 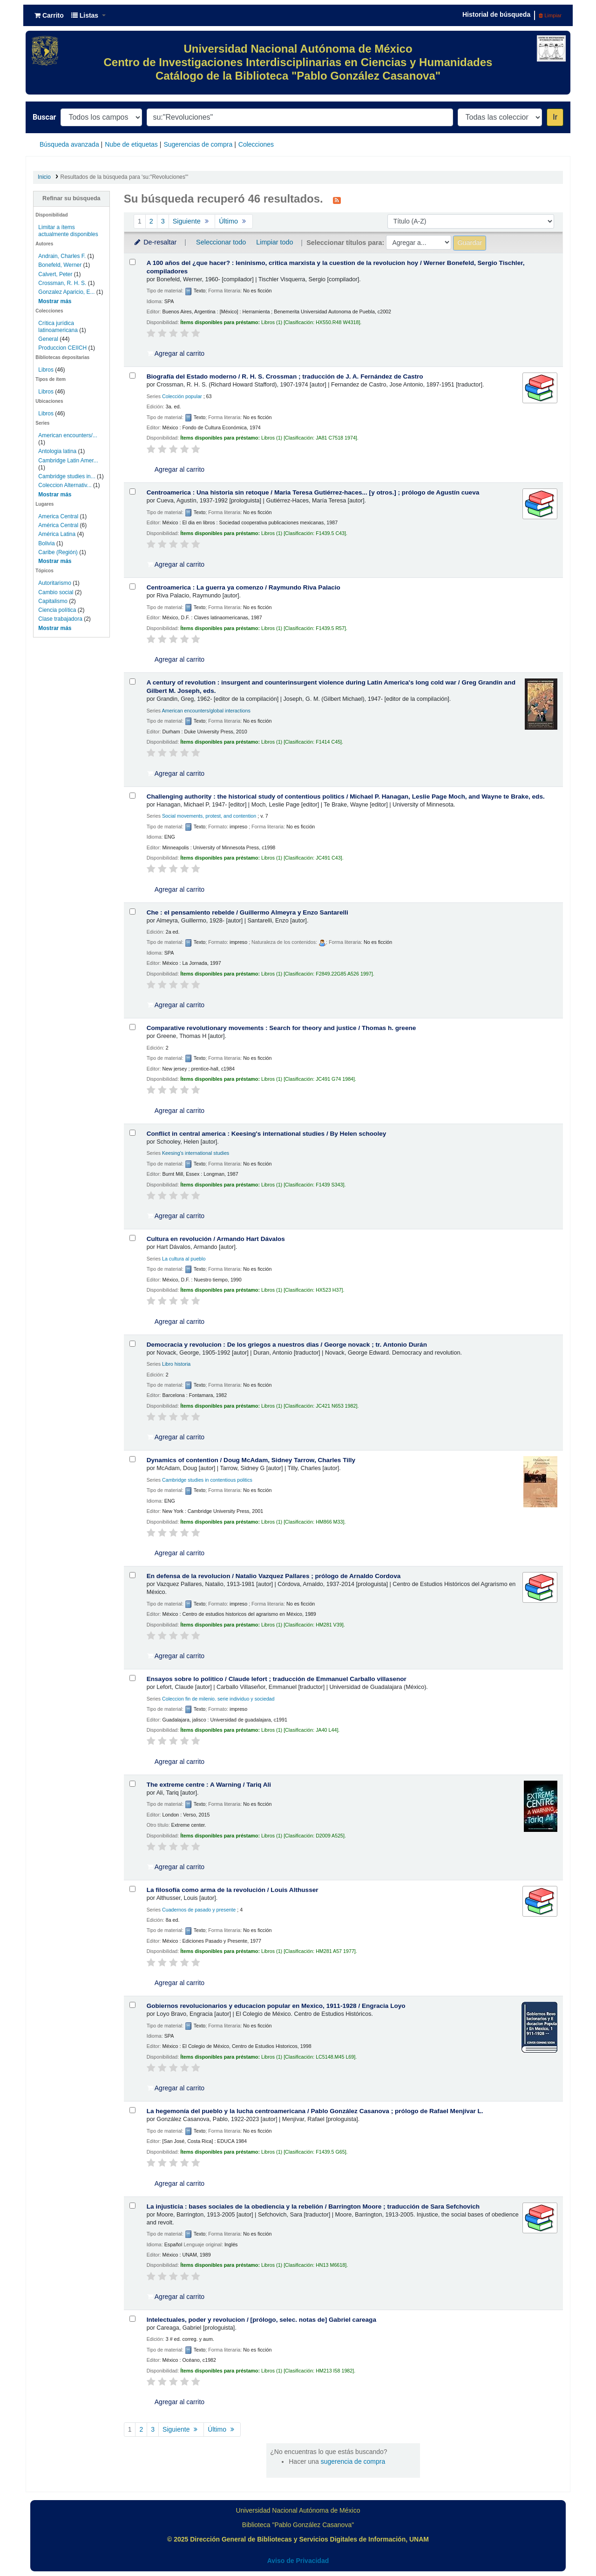 What do you see at coordinates (298, 2560) in the screenshot?
I see `Aviso de Privacidad` at bounding box center [298, 2560].